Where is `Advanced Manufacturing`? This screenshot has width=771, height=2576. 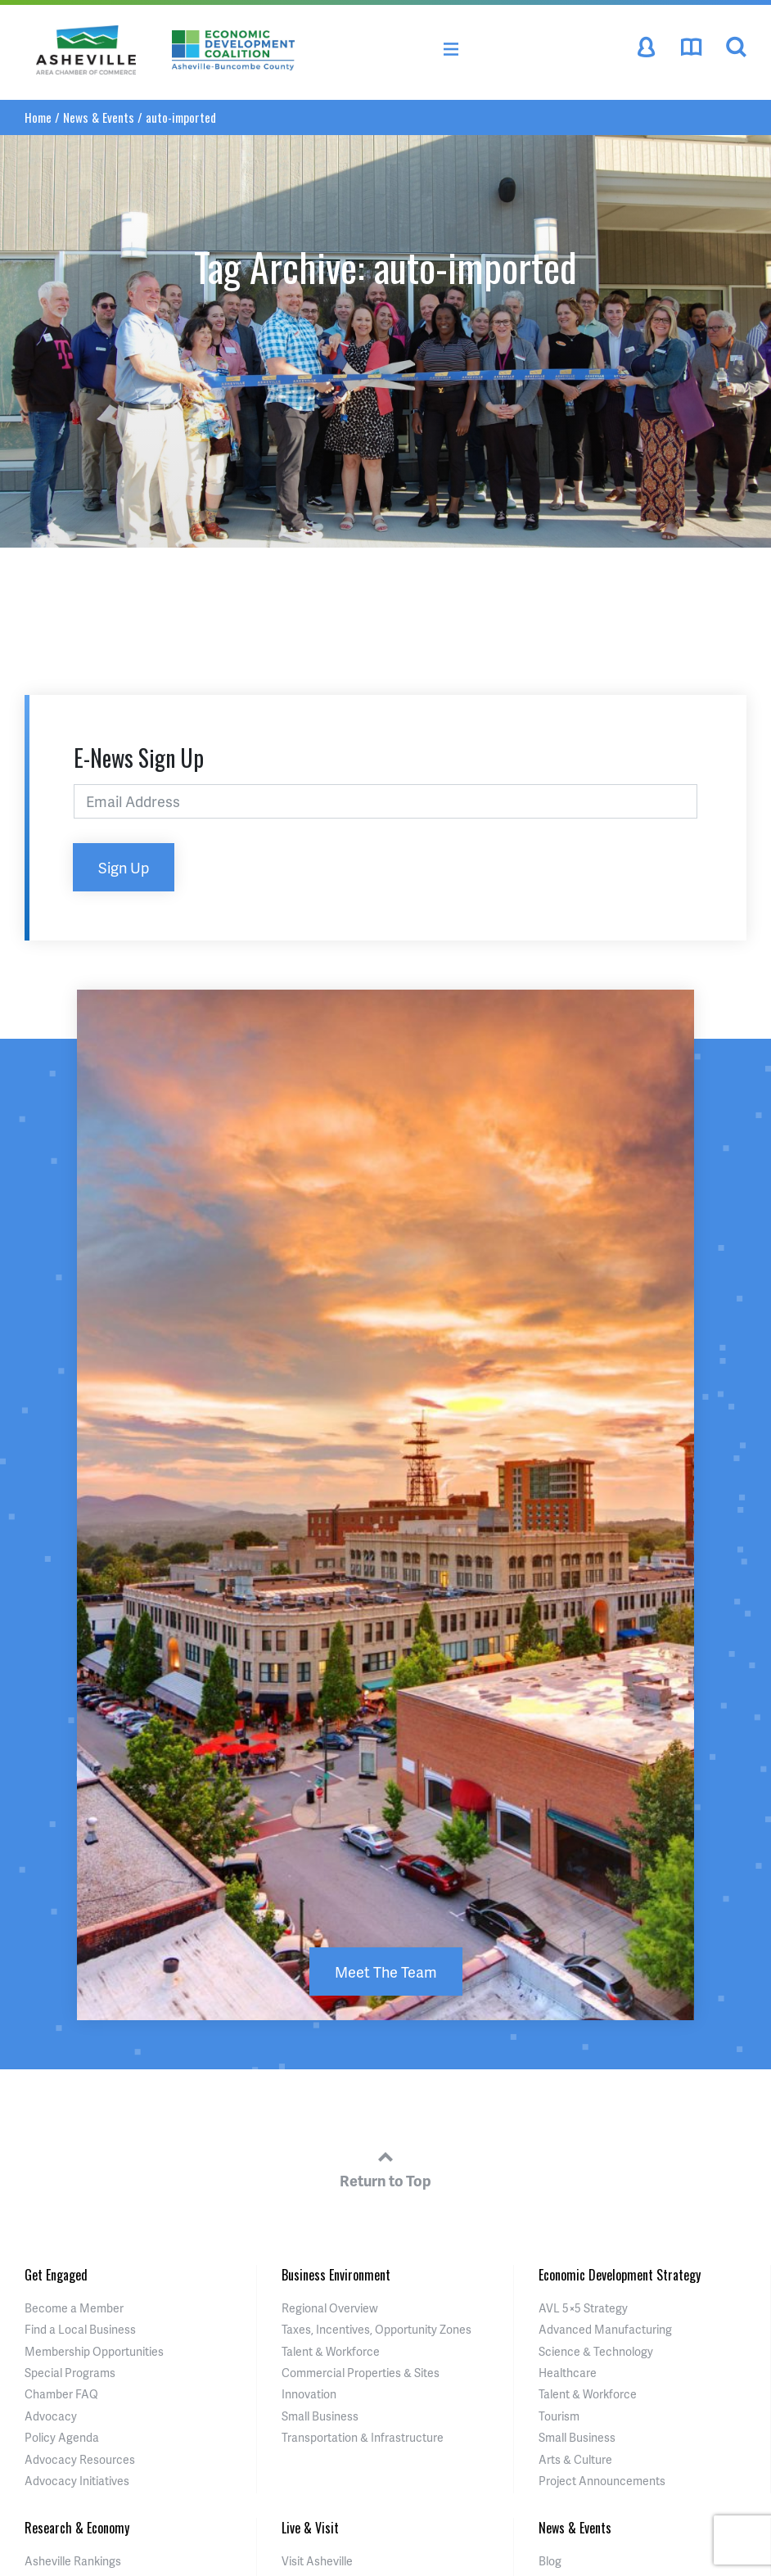
Advanced Manufacturing is located at coordinates (605, 2329).